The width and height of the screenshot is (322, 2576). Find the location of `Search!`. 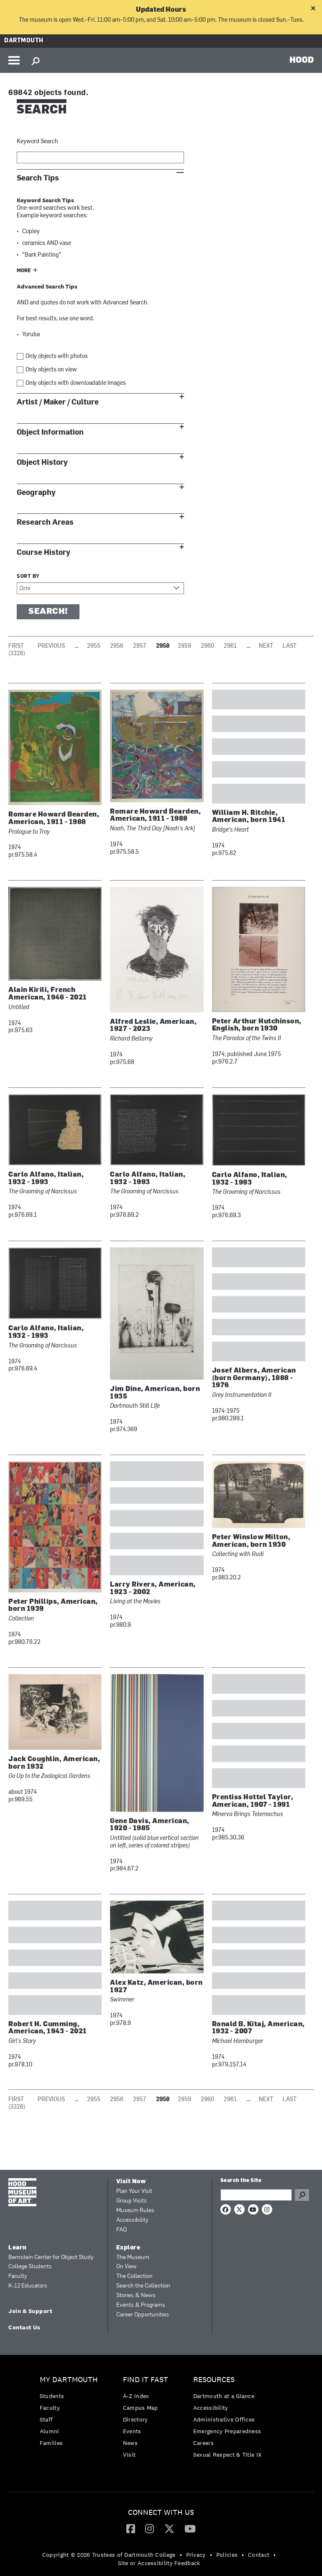

Search! is located at coordinates (48, 612).